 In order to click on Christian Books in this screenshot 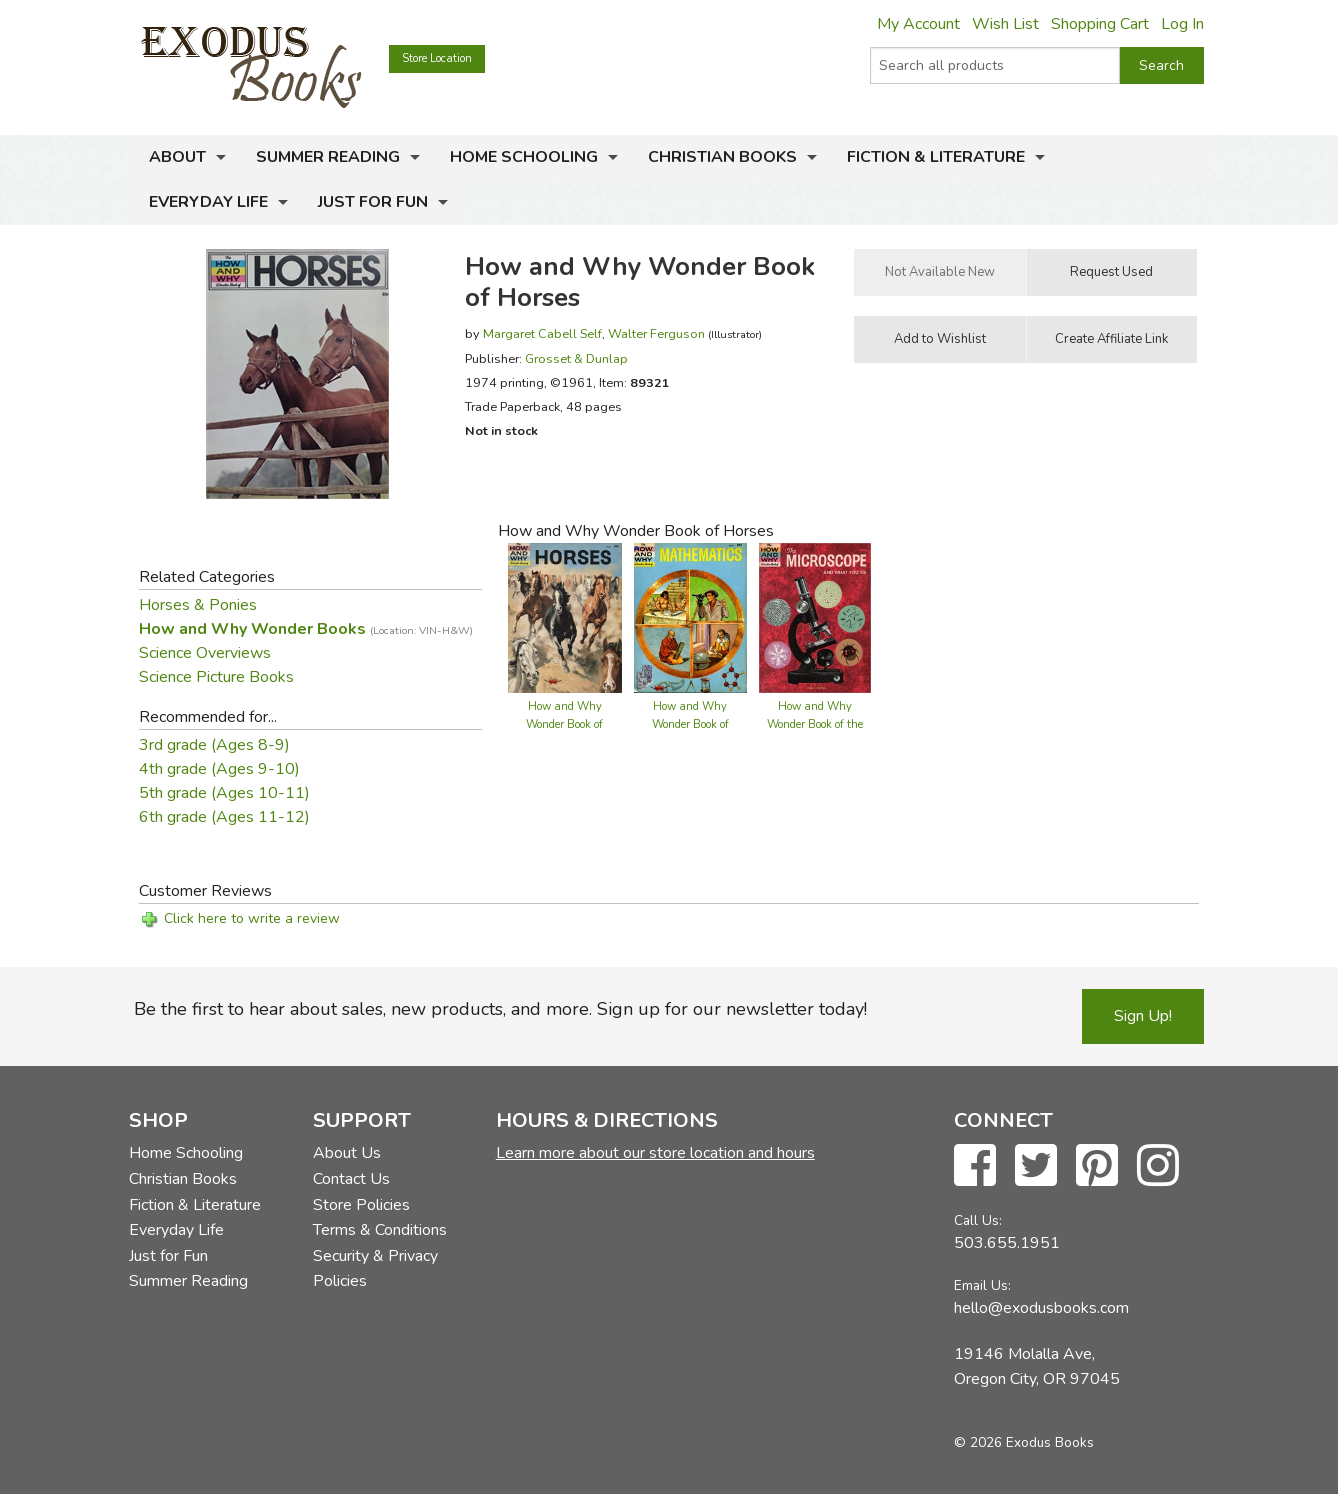, I will do `click(722, 157)`.